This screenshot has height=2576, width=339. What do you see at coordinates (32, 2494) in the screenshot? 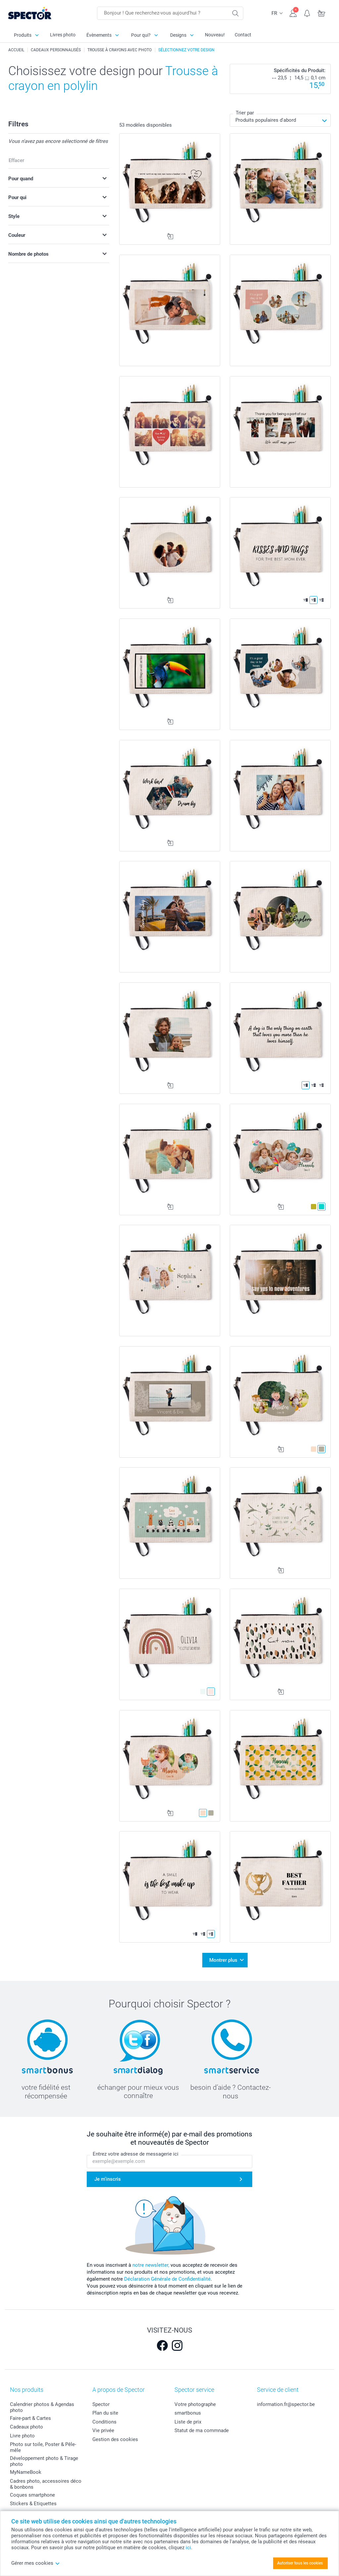
I see `Coques smartphone` at bounding box center [32, 2494].